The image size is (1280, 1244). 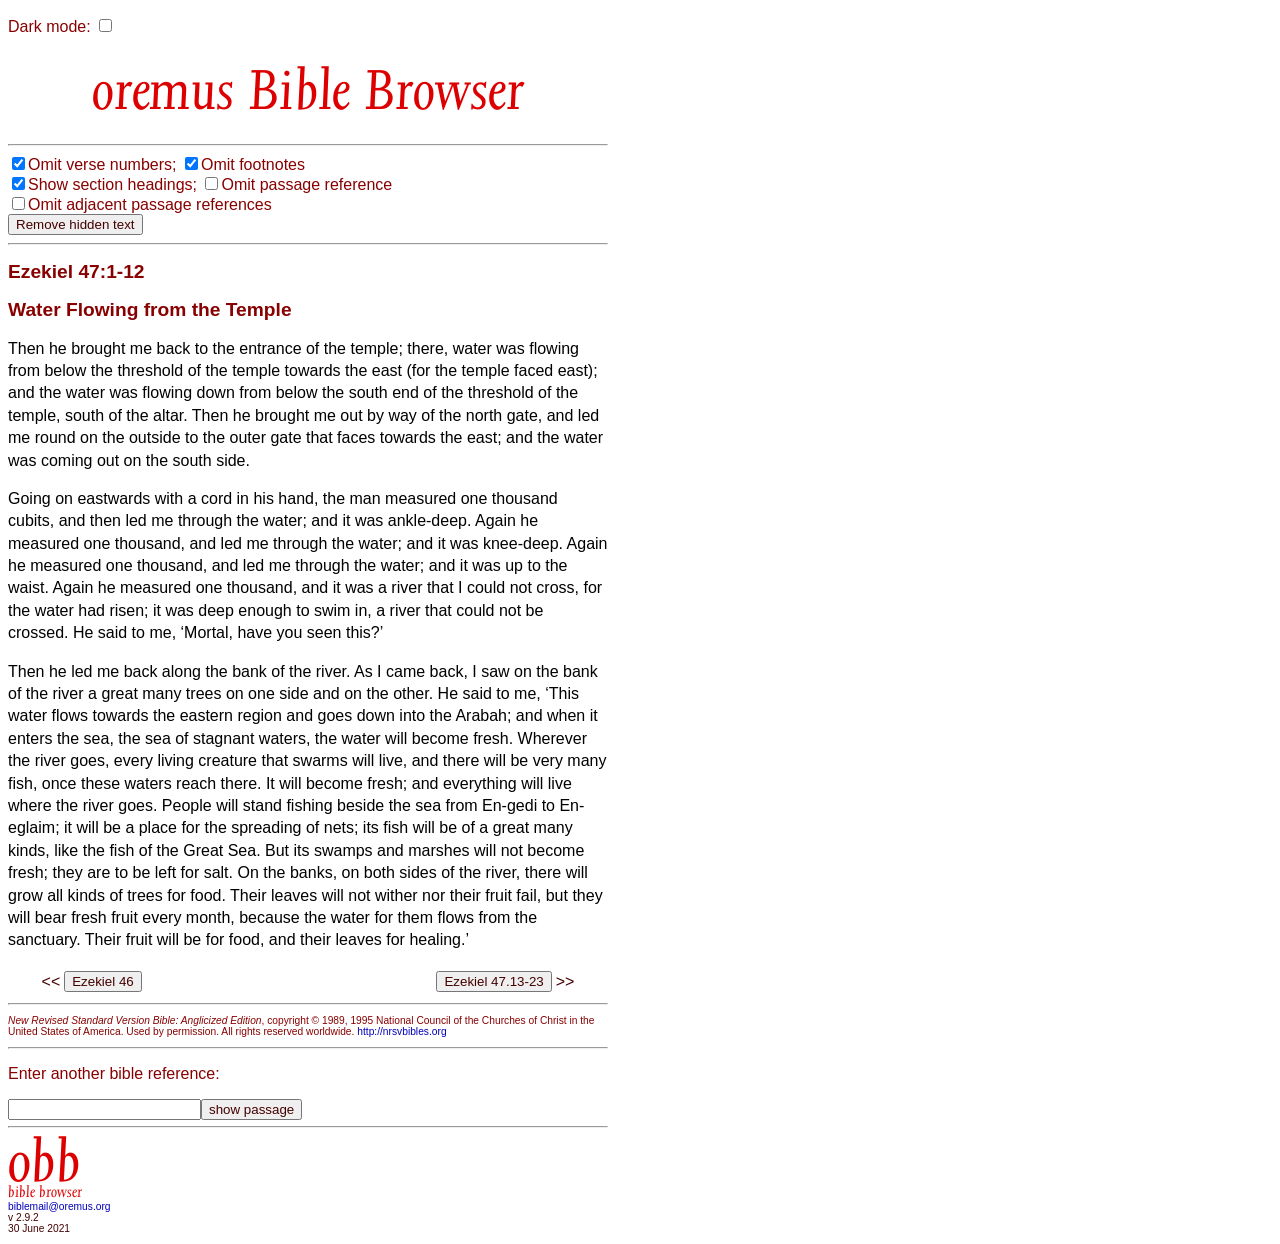 I want to click on Omit adjacent passage references, so click(x=150, y=204).